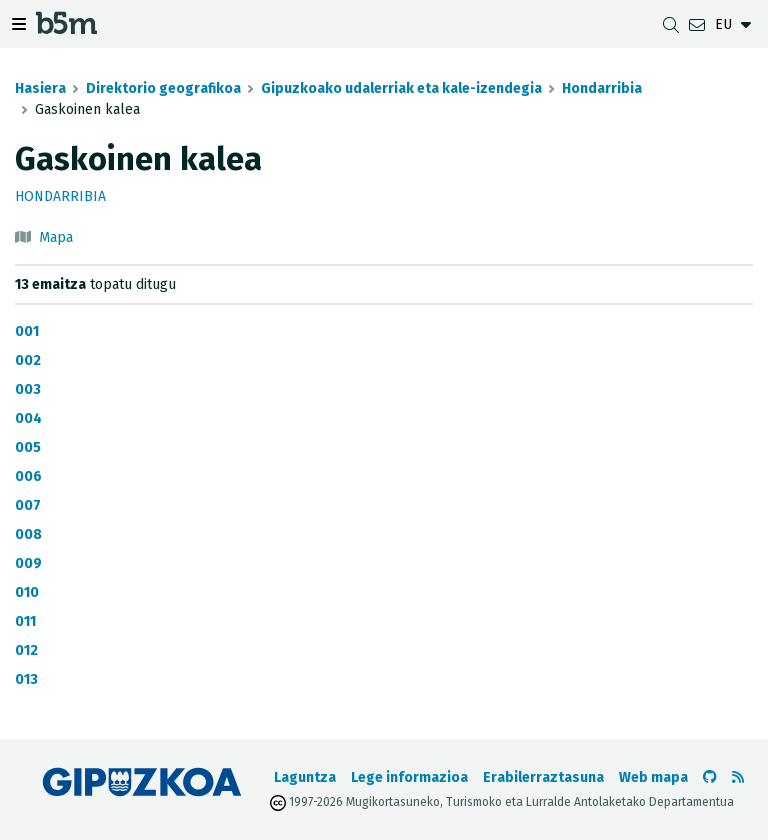  Describe the element at coordinates (305, 777) in the screenshot. I see `Laguntza` at that location.